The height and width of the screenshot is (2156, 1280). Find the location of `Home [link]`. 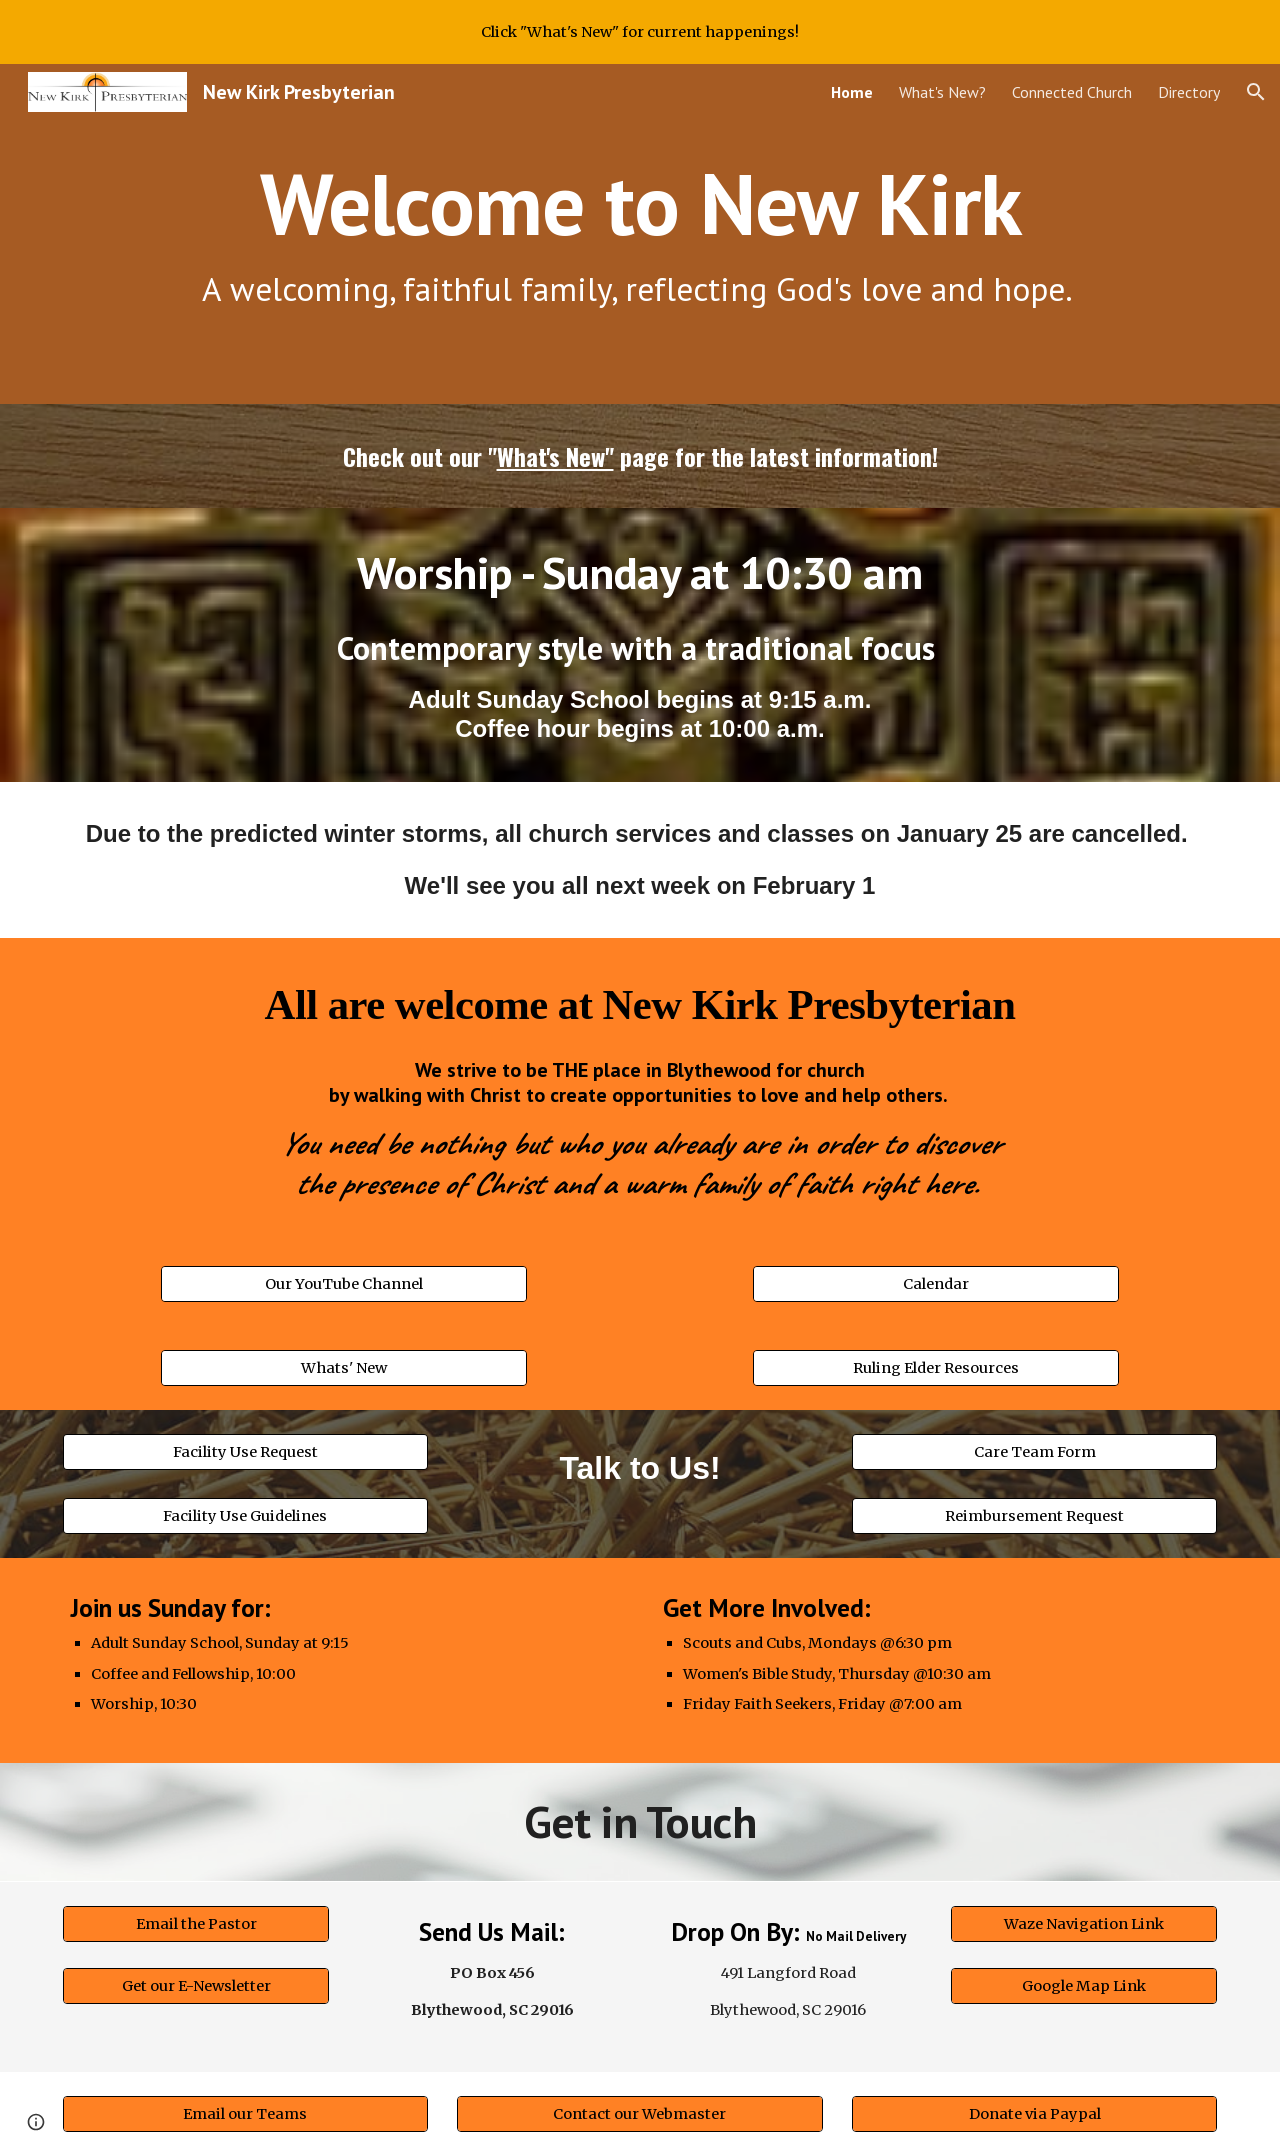

Home [link] is located at coordinates (852, 92).